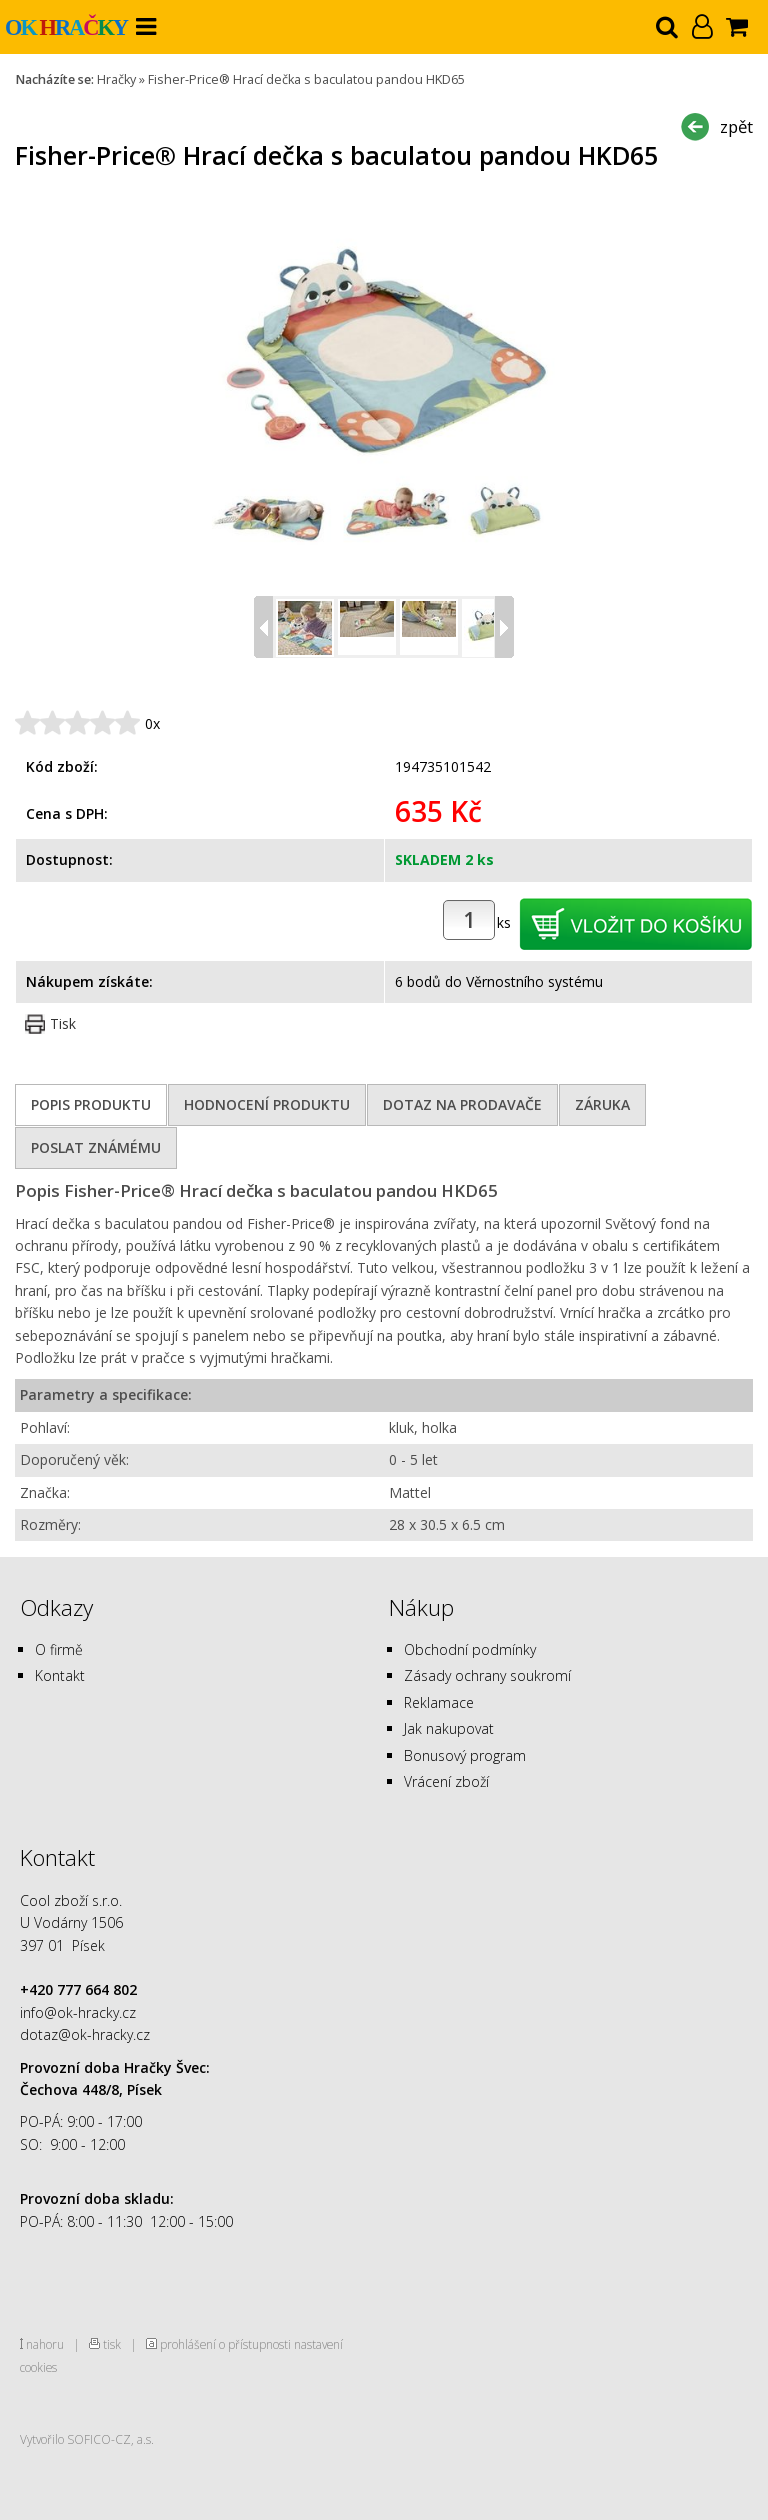 This screenshot has height=2520, width=768. I want to click on prohlášení o přístupnosti, so click(225, 2344).